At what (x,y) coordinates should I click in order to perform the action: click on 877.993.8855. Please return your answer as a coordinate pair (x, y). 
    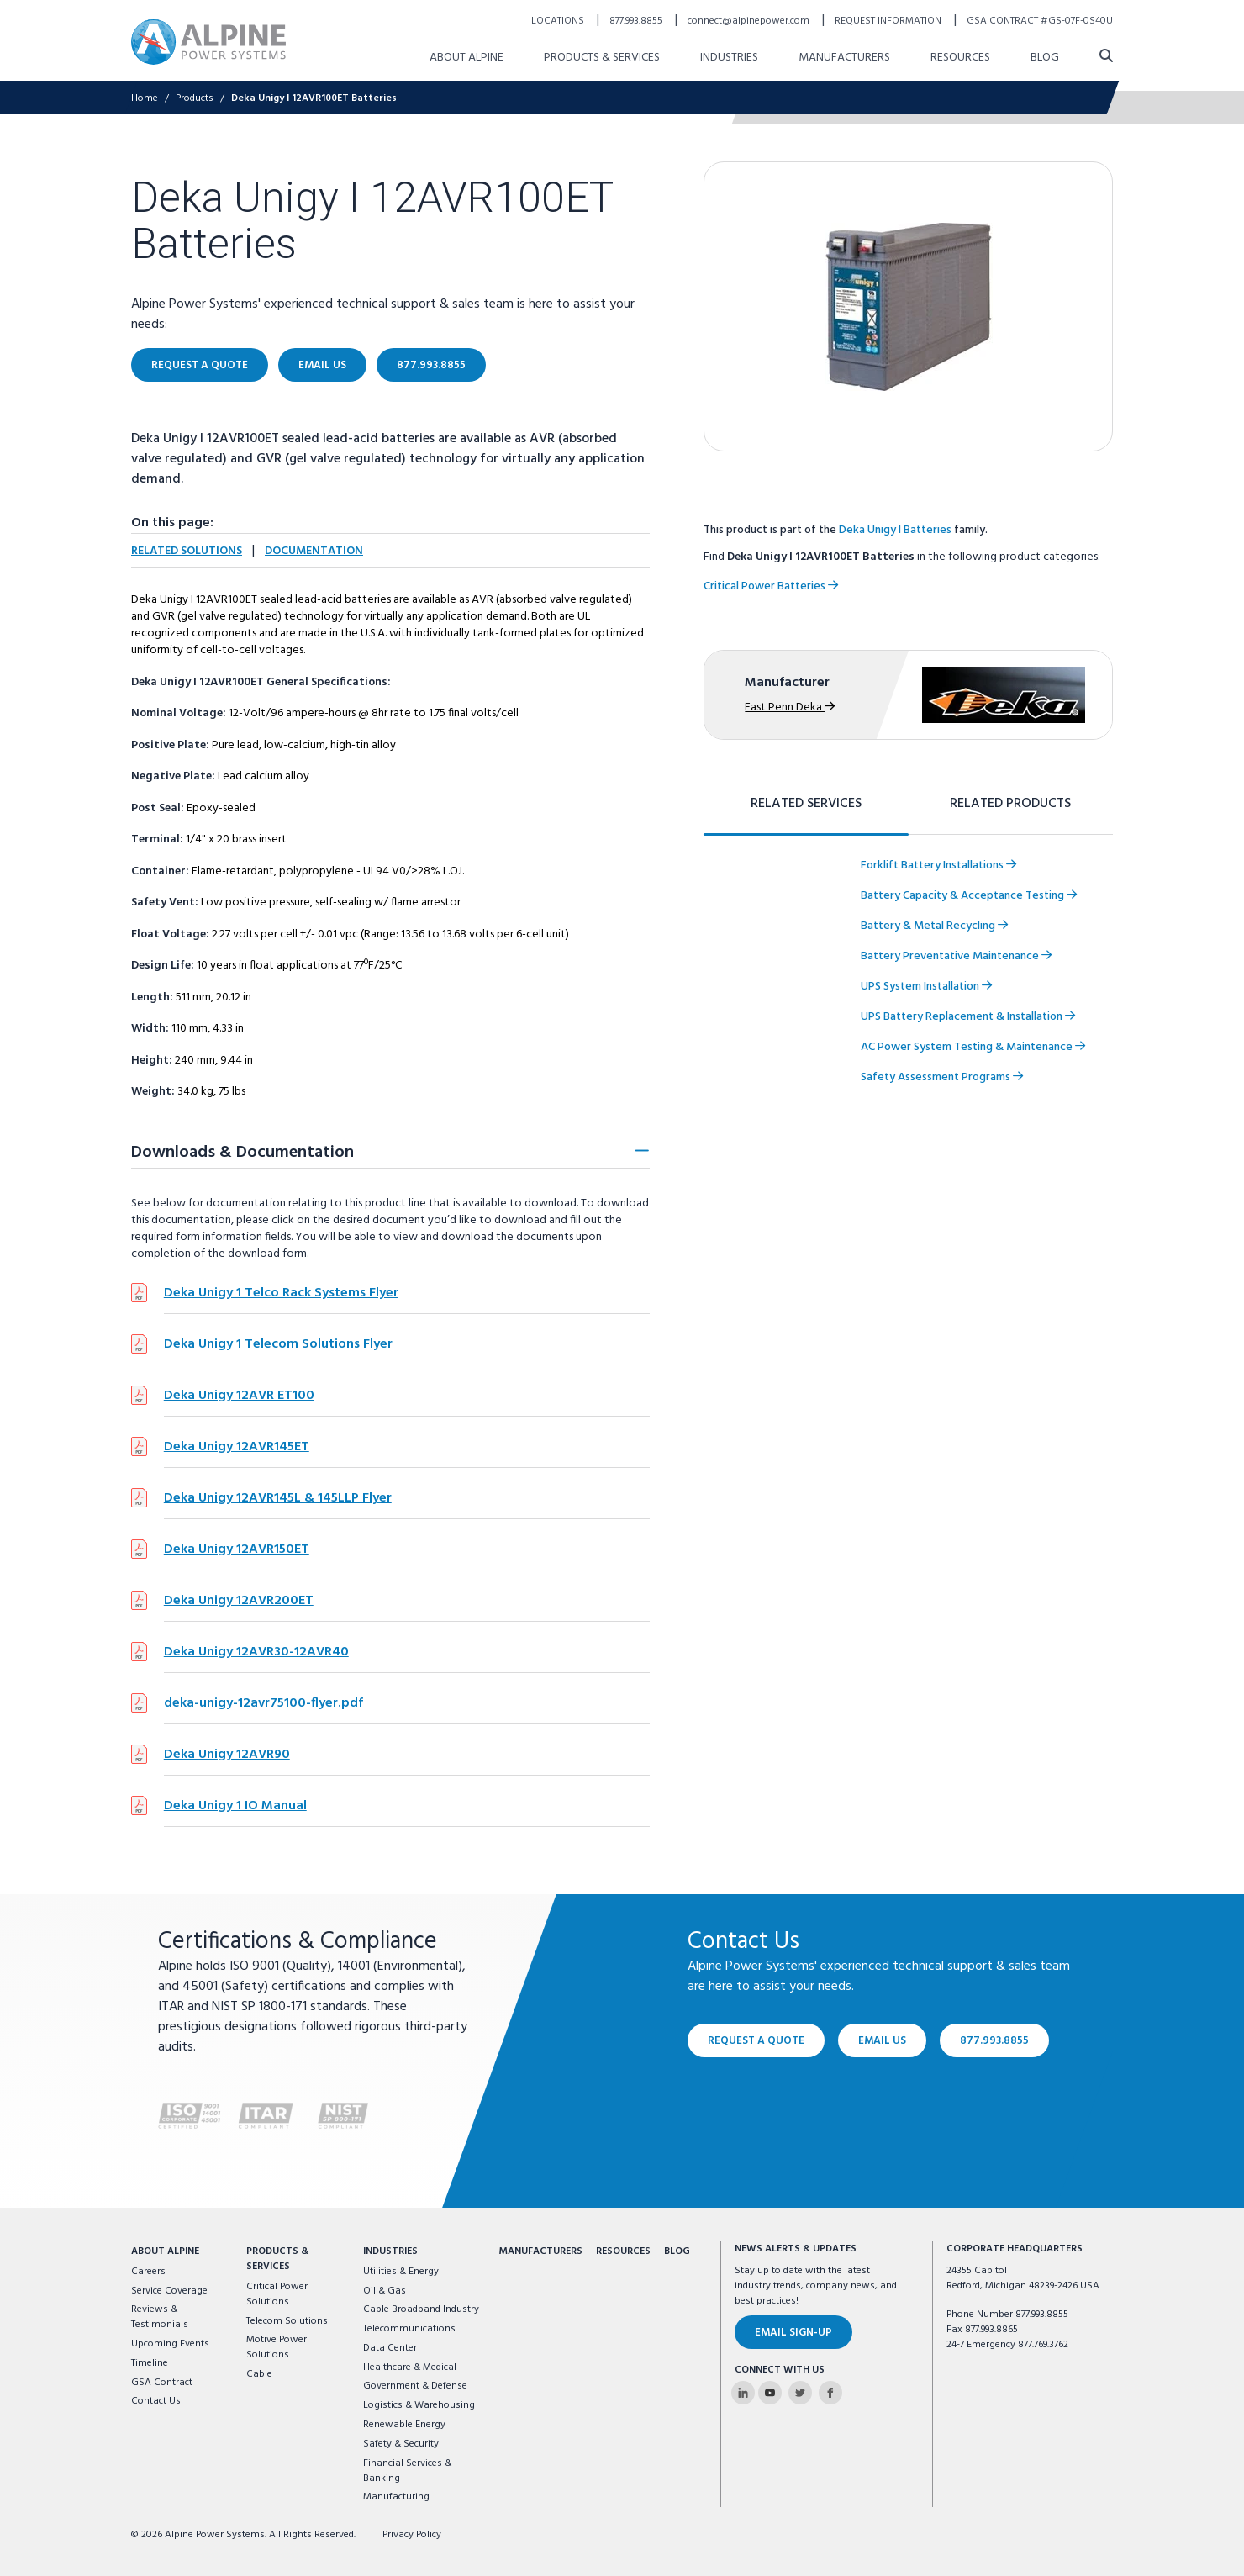
    Looking at the image, I should click on (994, 2041).